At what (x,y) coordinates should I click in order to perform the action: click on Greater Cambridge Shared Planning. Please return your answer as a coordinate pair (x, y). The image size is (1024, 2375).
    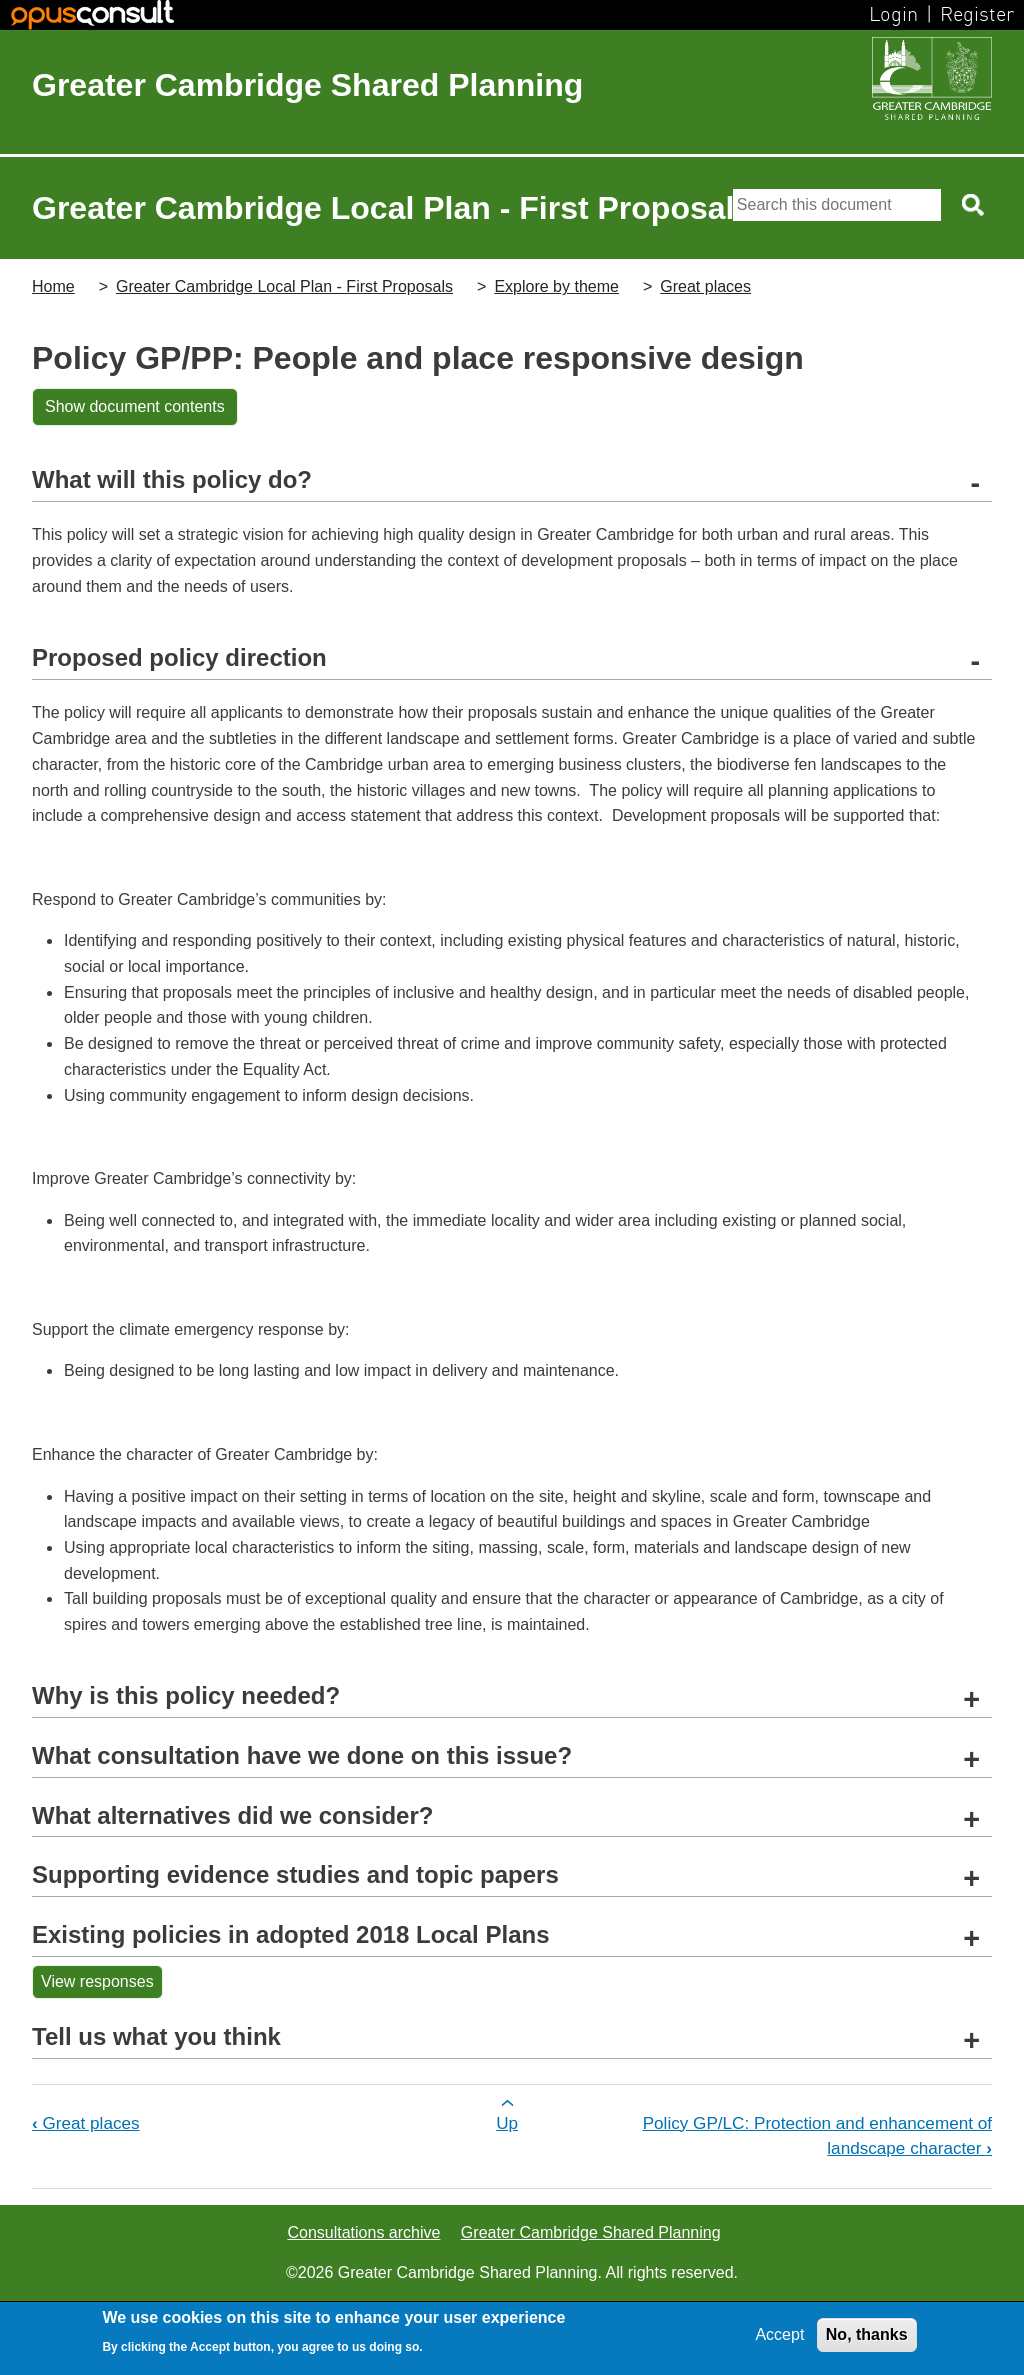
    Looking at the image, I should click on (307, 85).